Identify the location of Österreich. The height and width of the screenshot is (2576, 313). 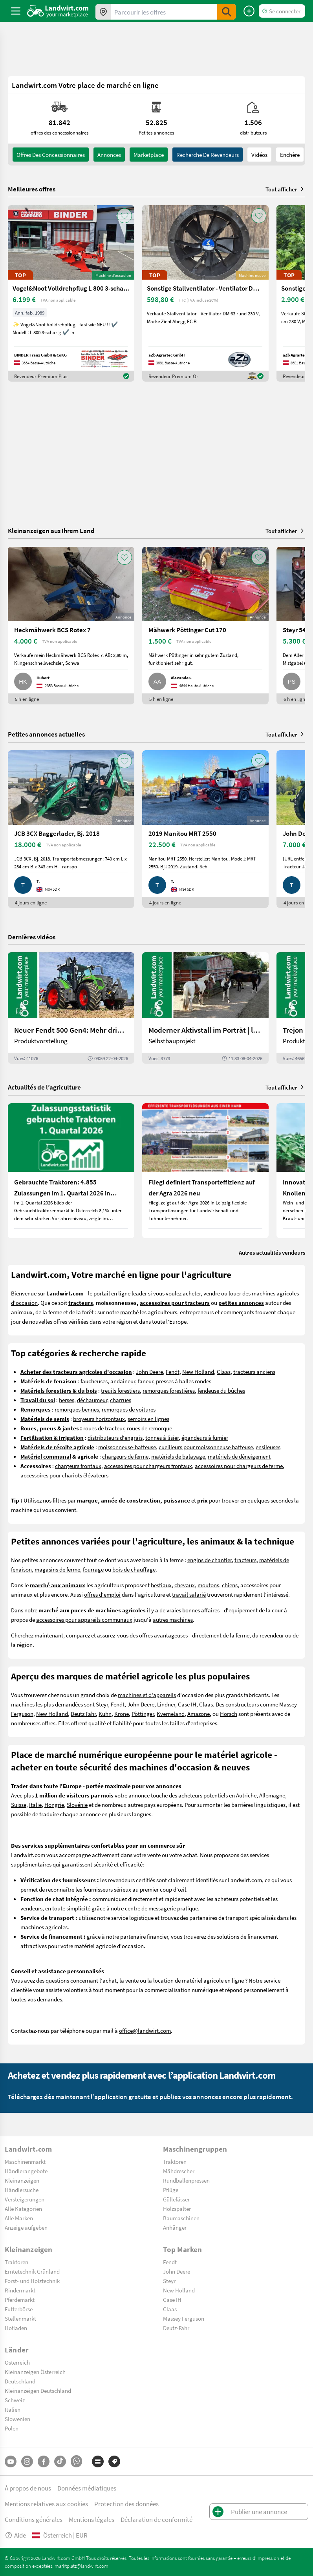
(17, 2362).